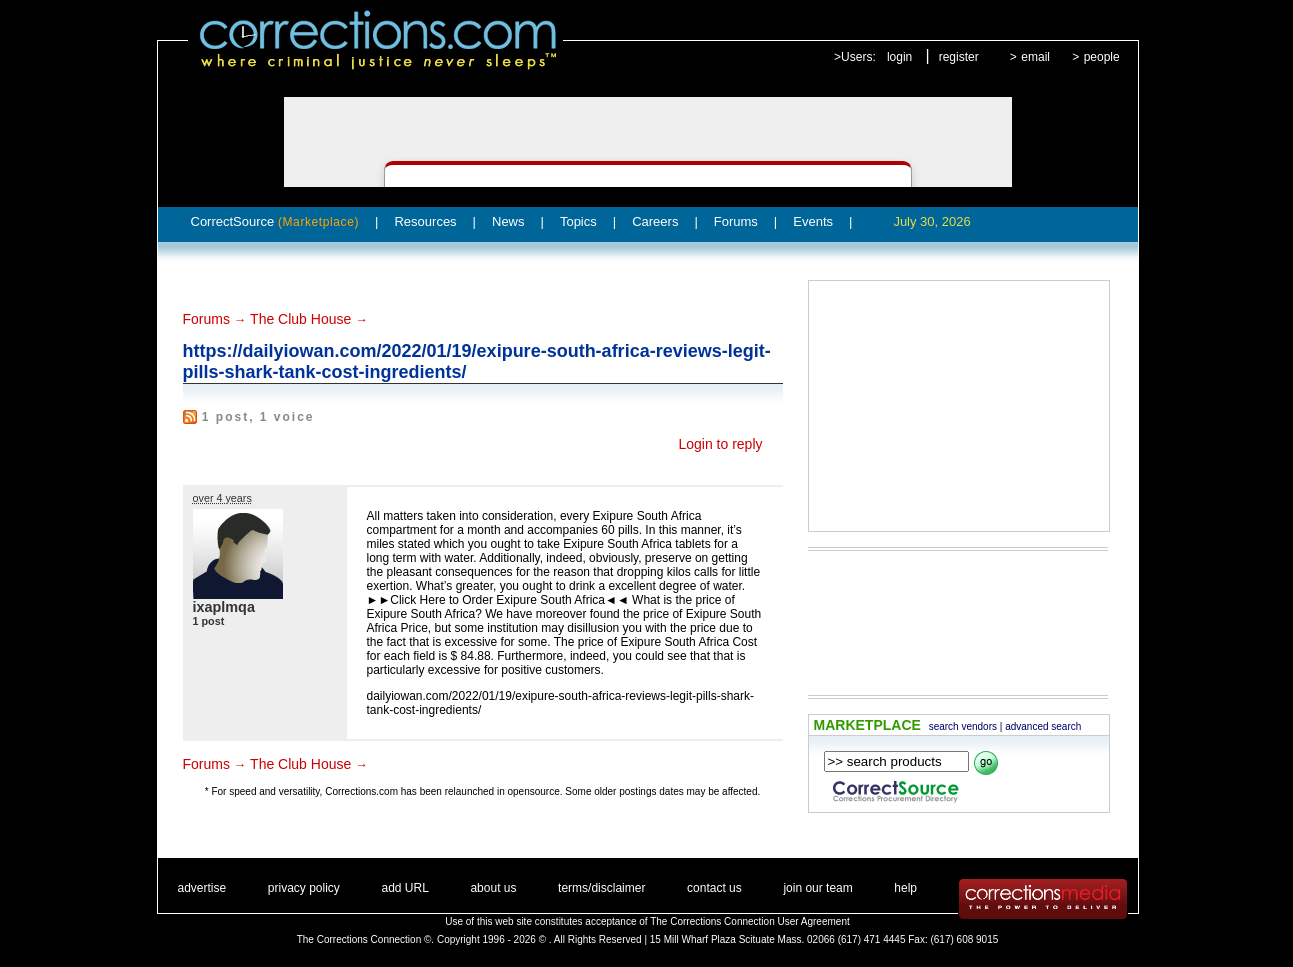 Image resolution: width=1293 pixels, height=967 pixels. What do you see at coordinates (720, 444) in the screenshot?
I see `Login to reply` at bounding box center [720, 444].